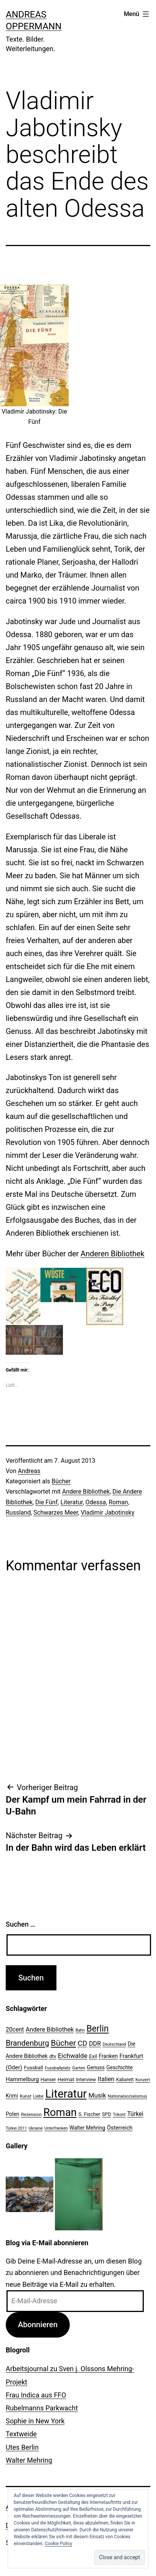 This screenshot has height=2576, width=156. I want to click on Berlin [Berlin (85 Einträge)], so click(98, 2029).